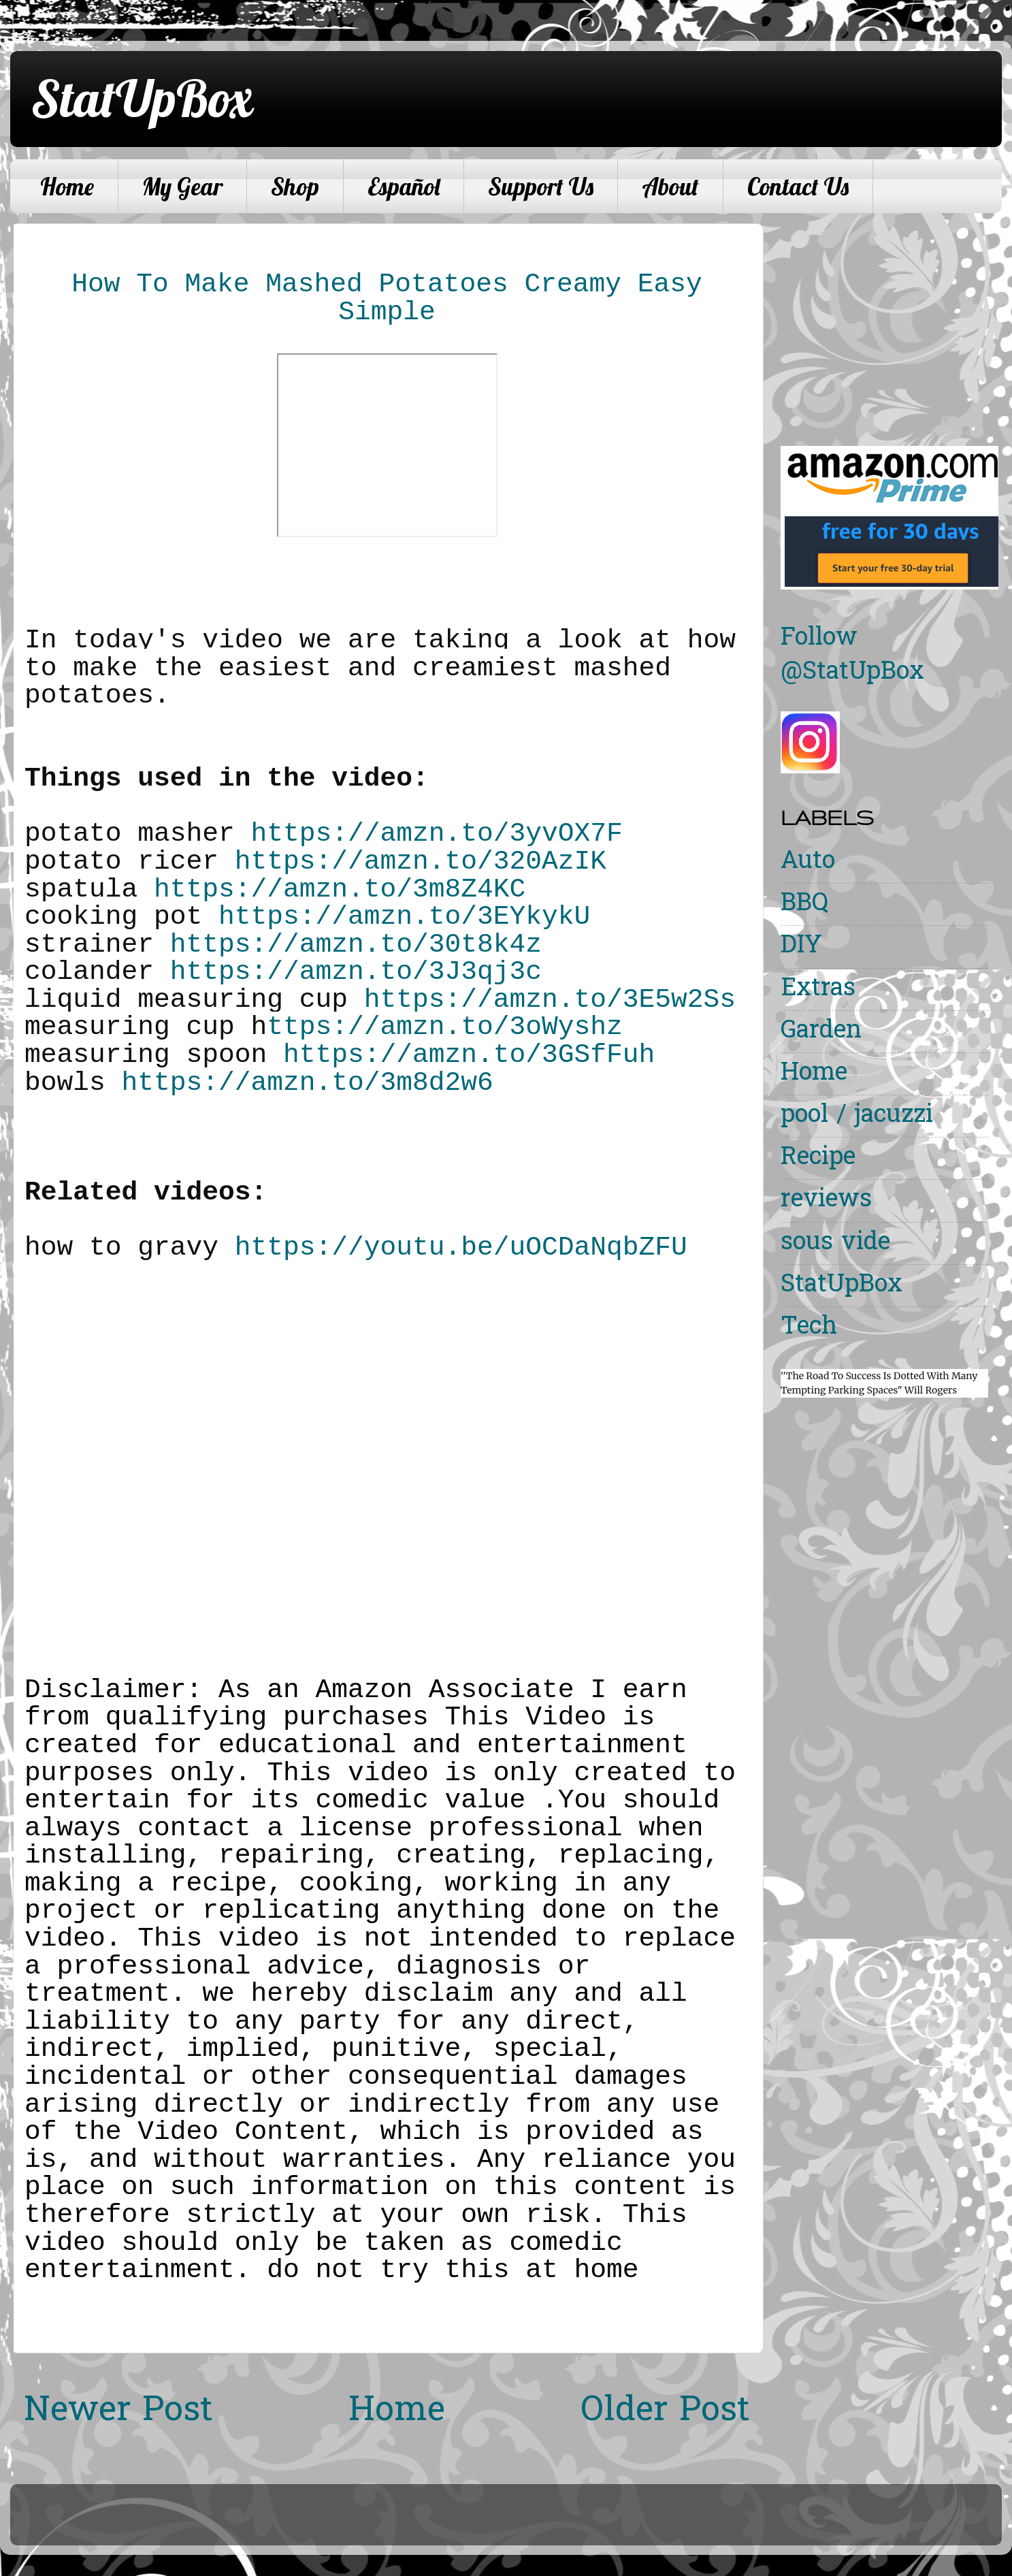 The height and width of the screenshot is (2576, 1012). Describe the element at coordinates (295, 187) in the screenshot. I see `Shop` at that location.